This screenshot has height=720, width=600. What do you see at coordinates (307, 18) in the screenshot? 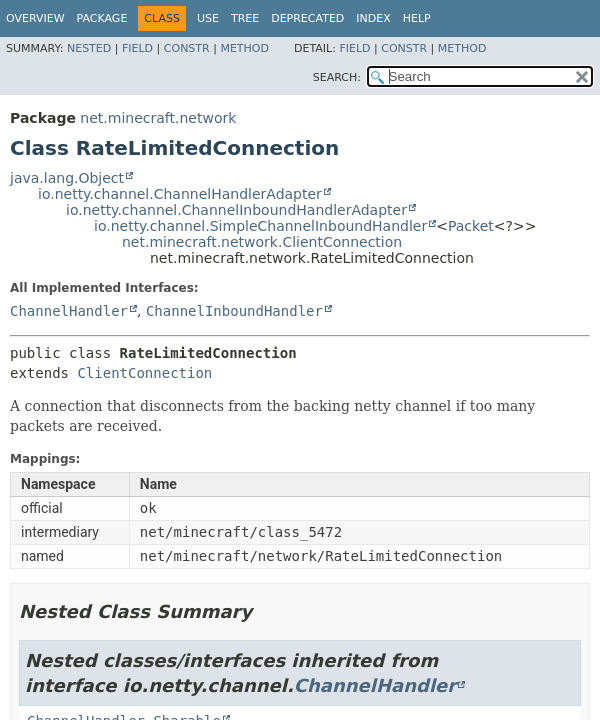
I see `Deprecated` at bounding box center [307, 18].